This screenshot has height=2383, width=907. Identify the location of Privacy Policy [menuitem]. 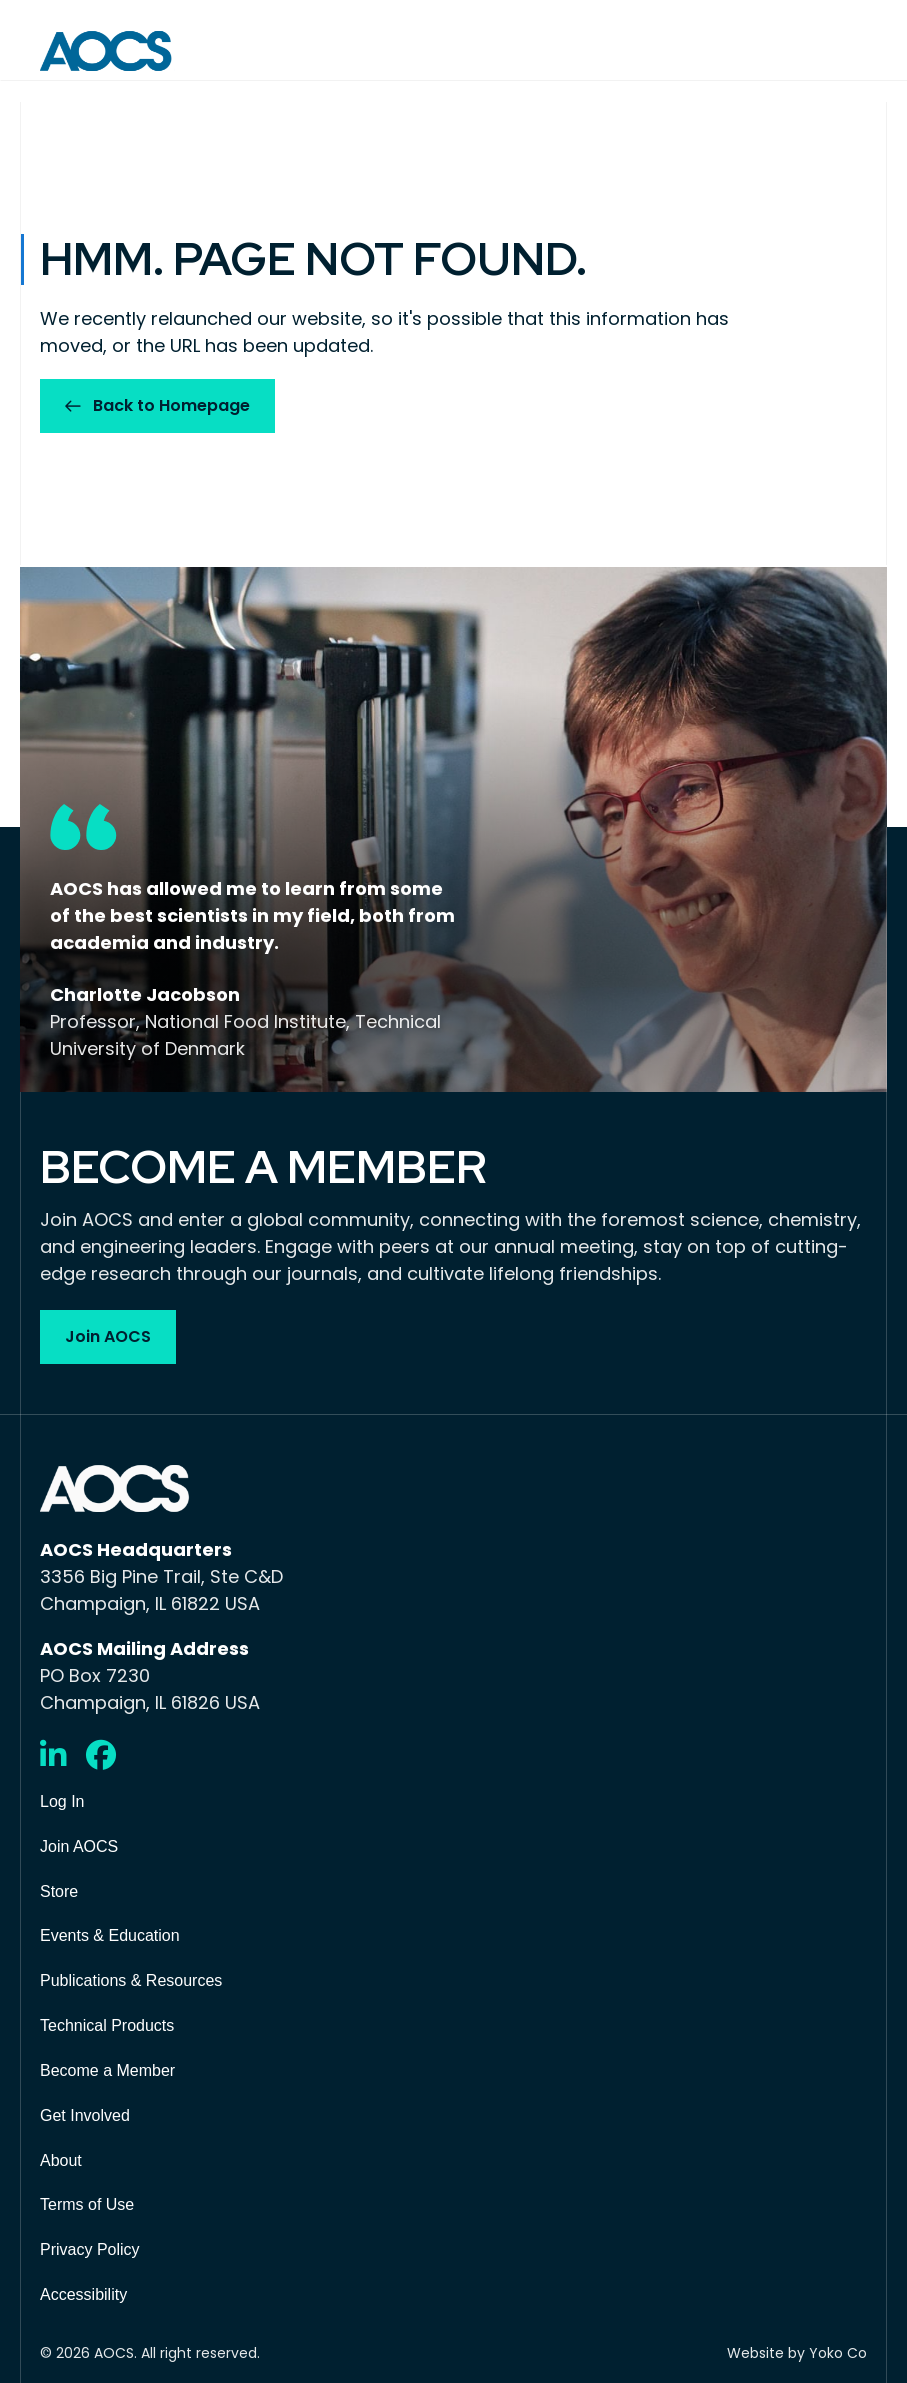
(90, 2249).